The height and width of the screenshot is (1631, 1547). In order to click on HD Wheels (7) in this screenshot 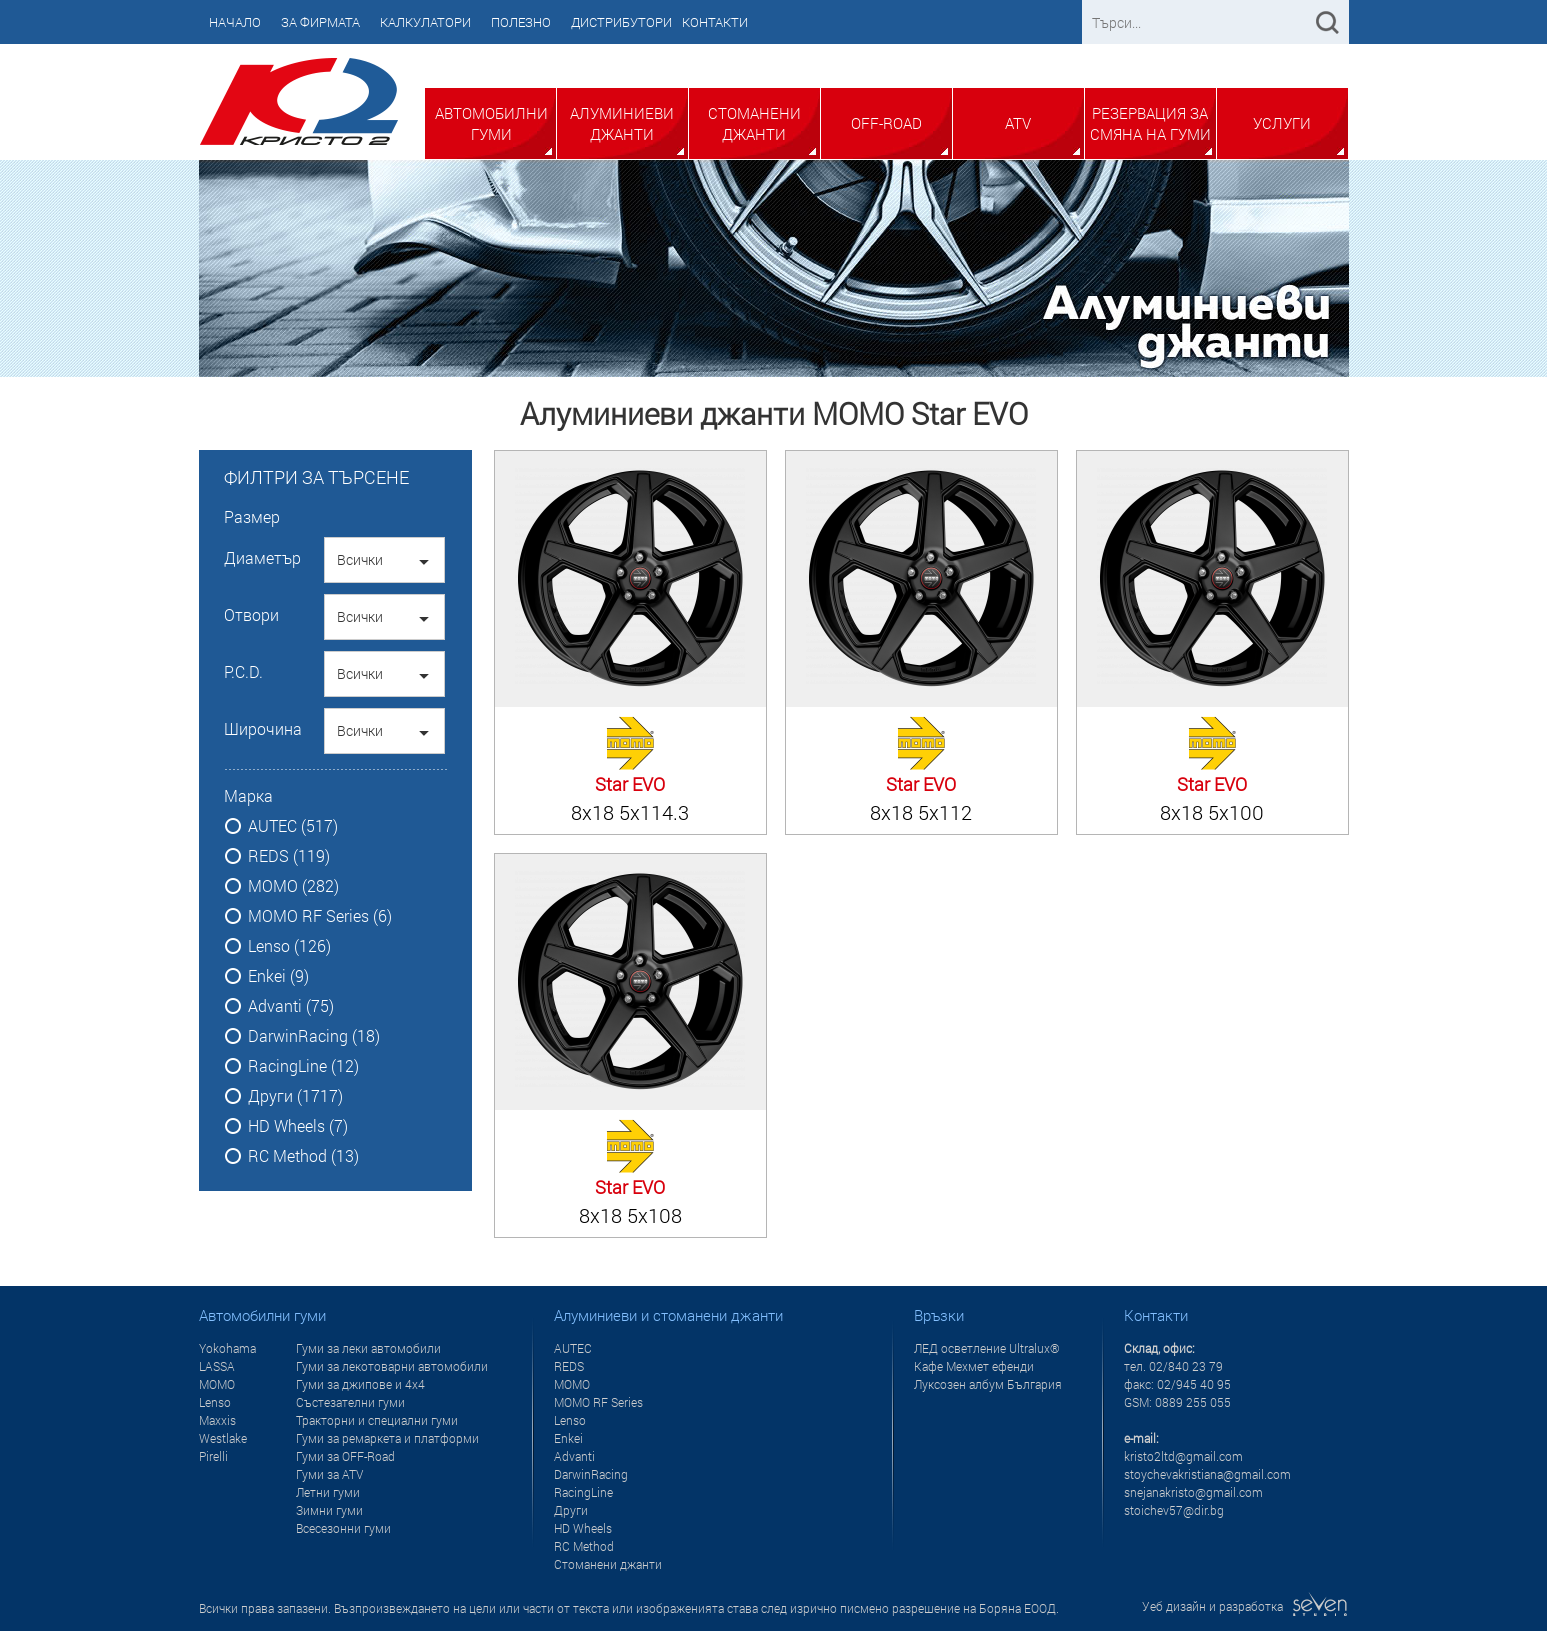, I will do `click(298, 1126)`.